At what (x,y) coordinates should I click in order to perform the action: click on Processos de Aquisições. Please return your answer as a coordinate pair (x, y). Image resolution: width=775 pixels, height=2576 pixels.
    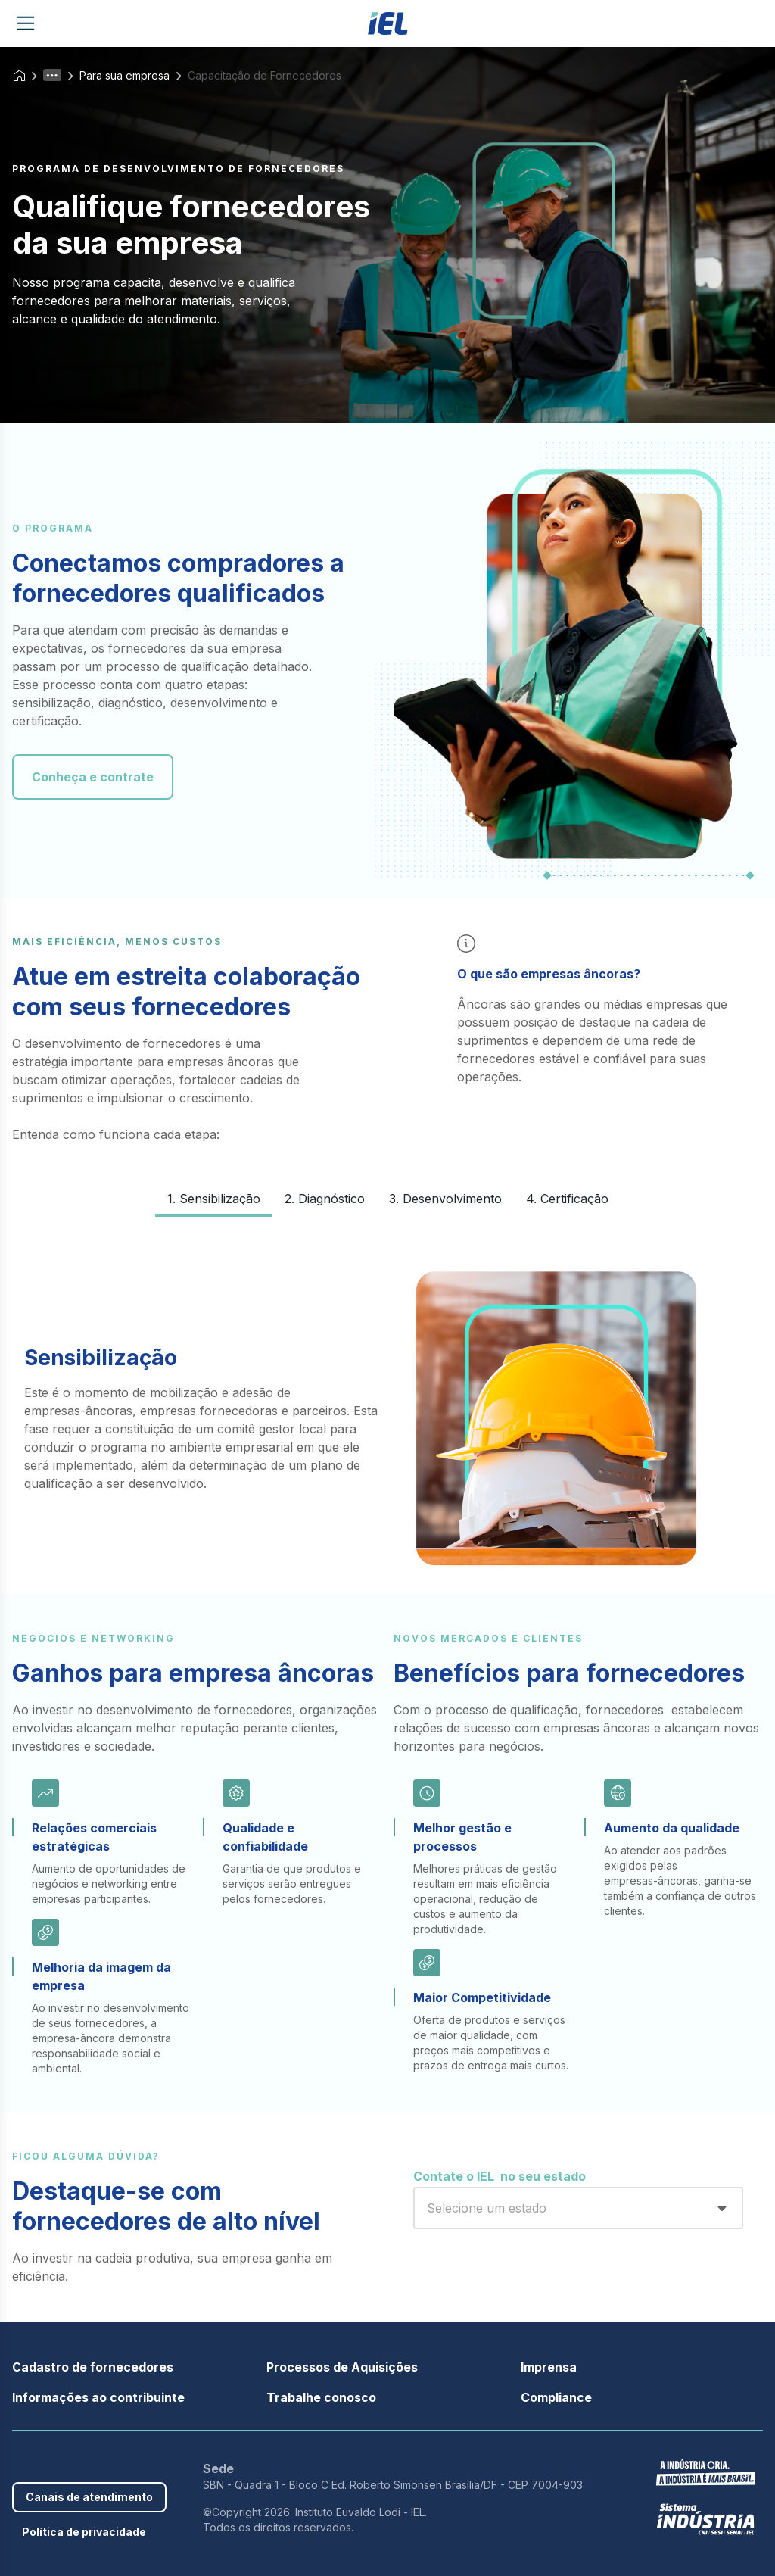
    Looking at the image, I should click on (342, 2367).